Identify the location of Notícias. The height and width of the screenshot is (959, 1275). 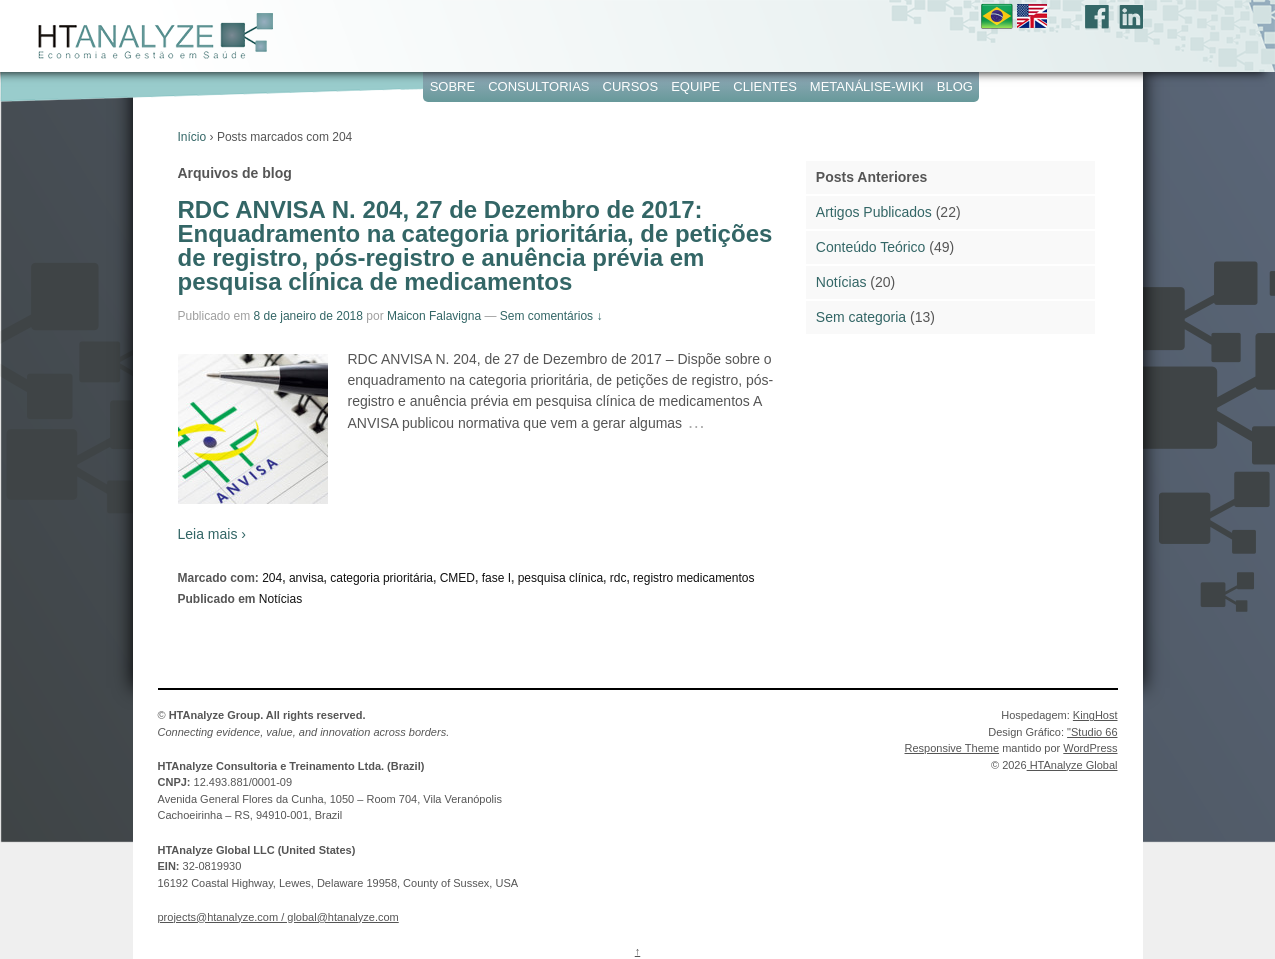
(280, 599).